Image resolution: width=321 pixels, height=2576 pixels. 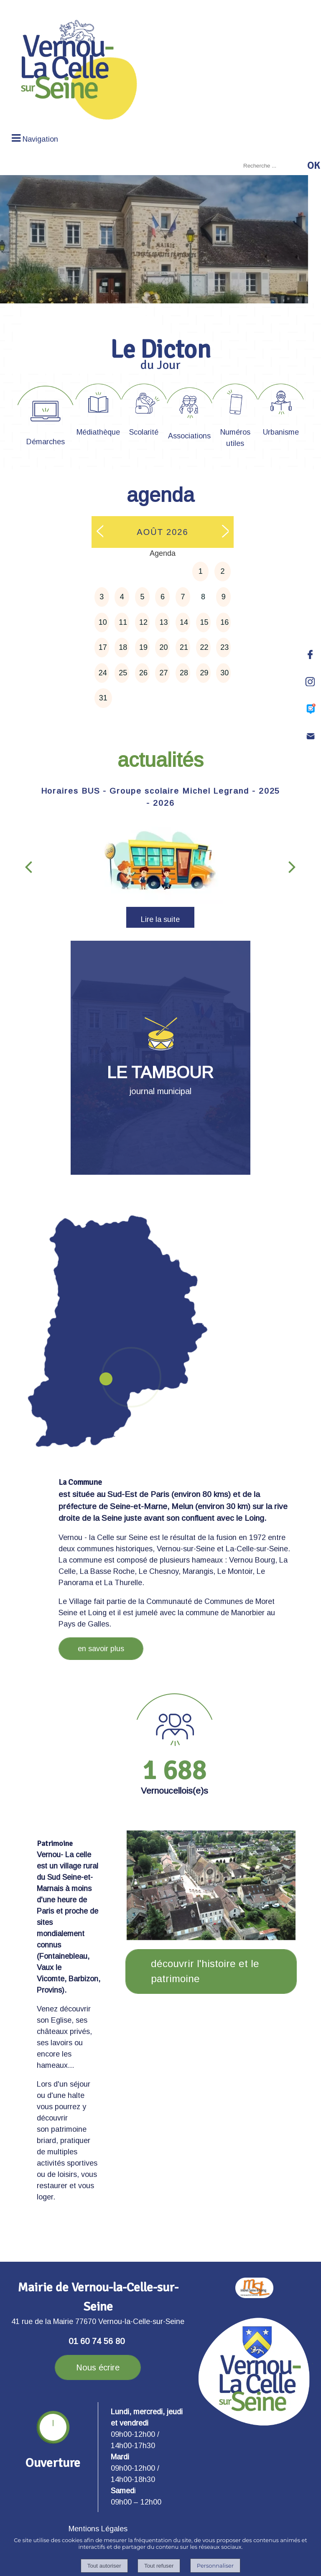 I want to click on 16, so click(x=224, y=622).